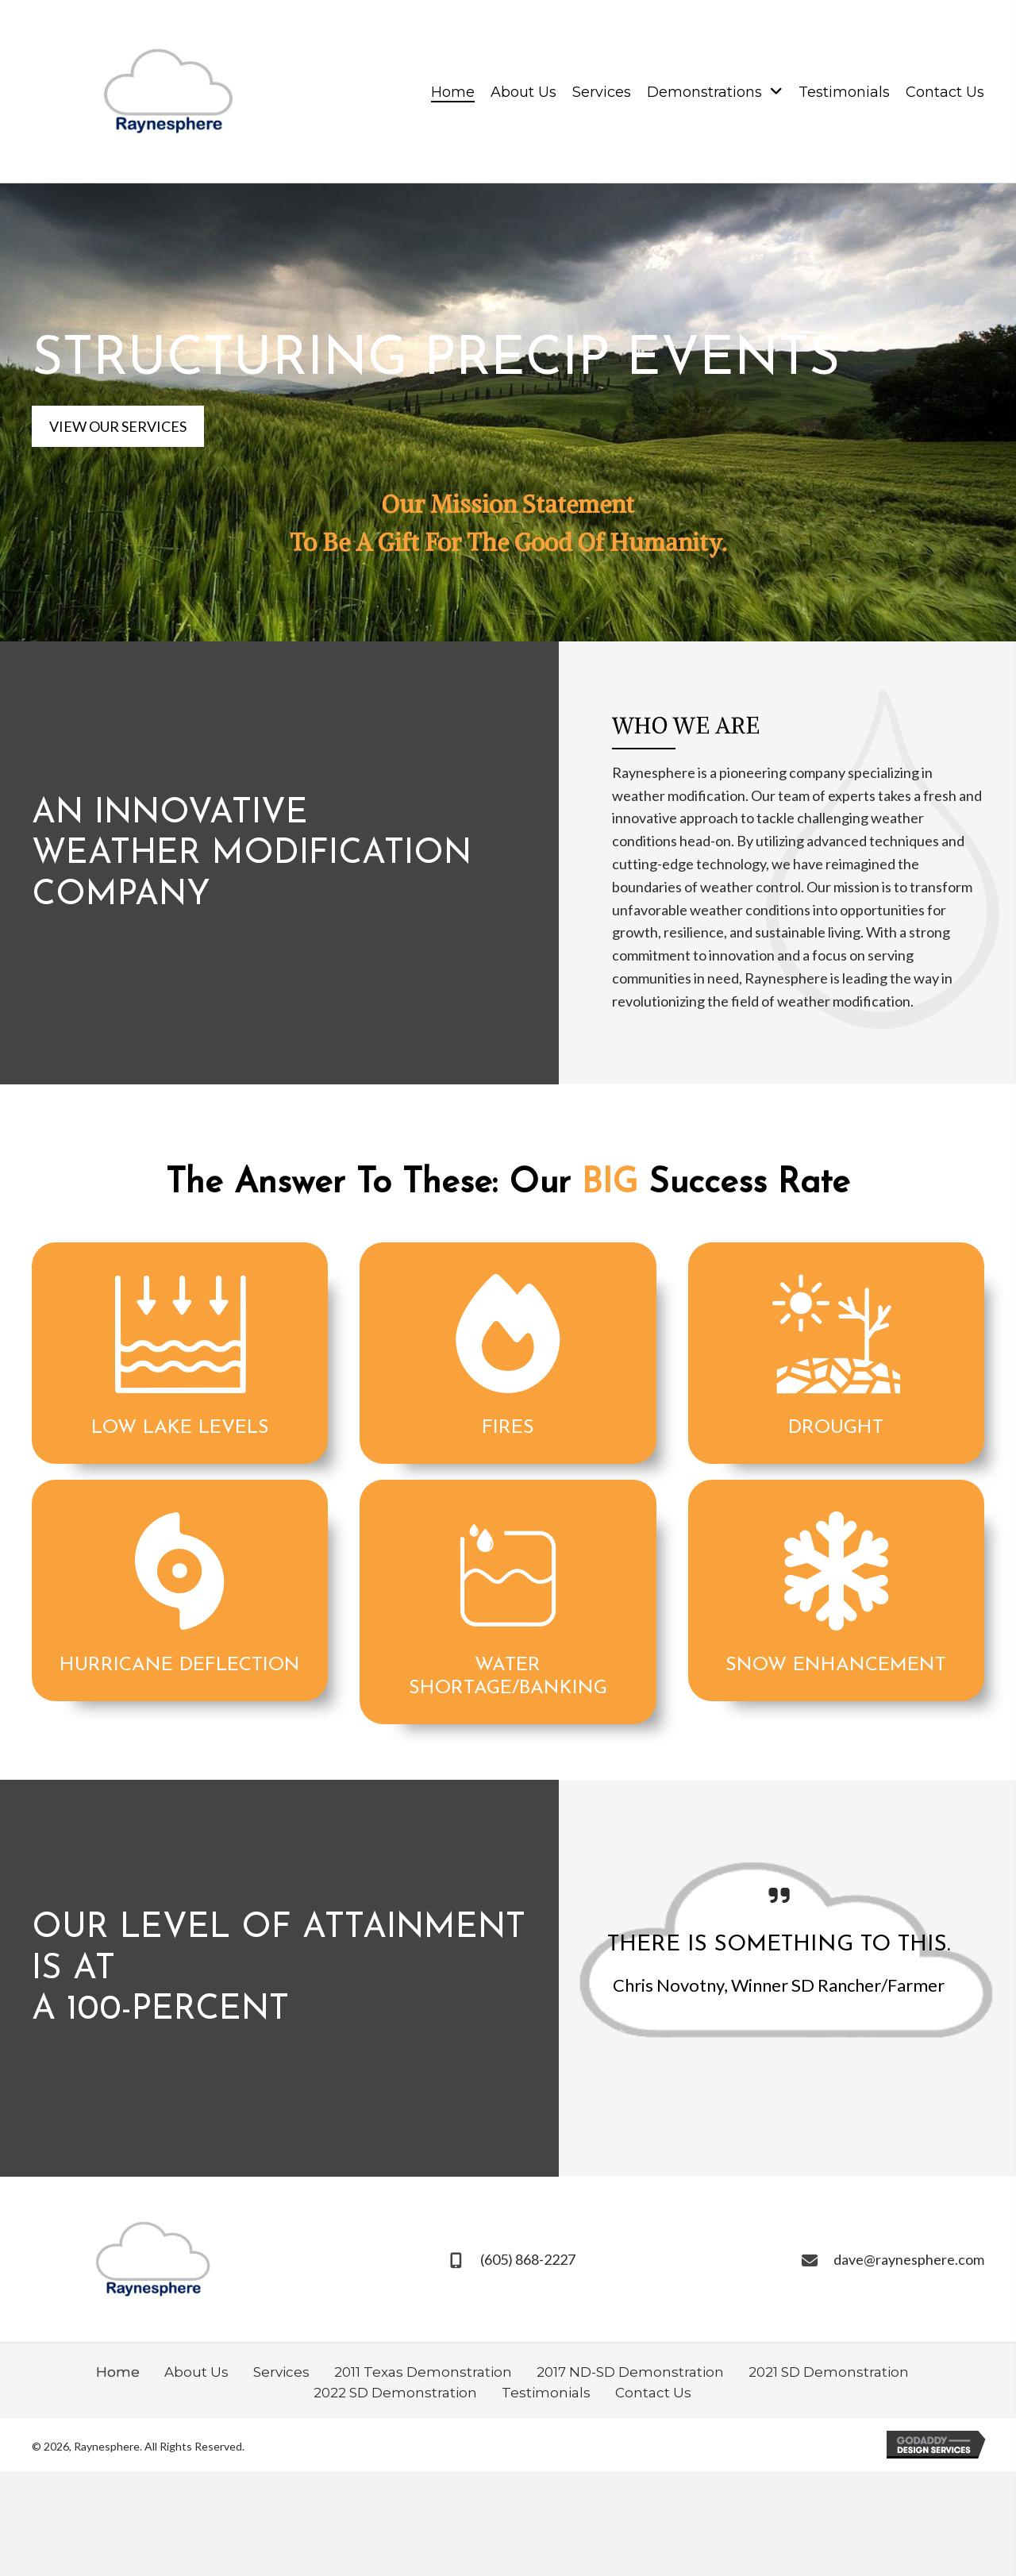  Describe the element at coordinates (546, 2393) in the screenshot. I see `Testimonials [menuitem]` at that location.